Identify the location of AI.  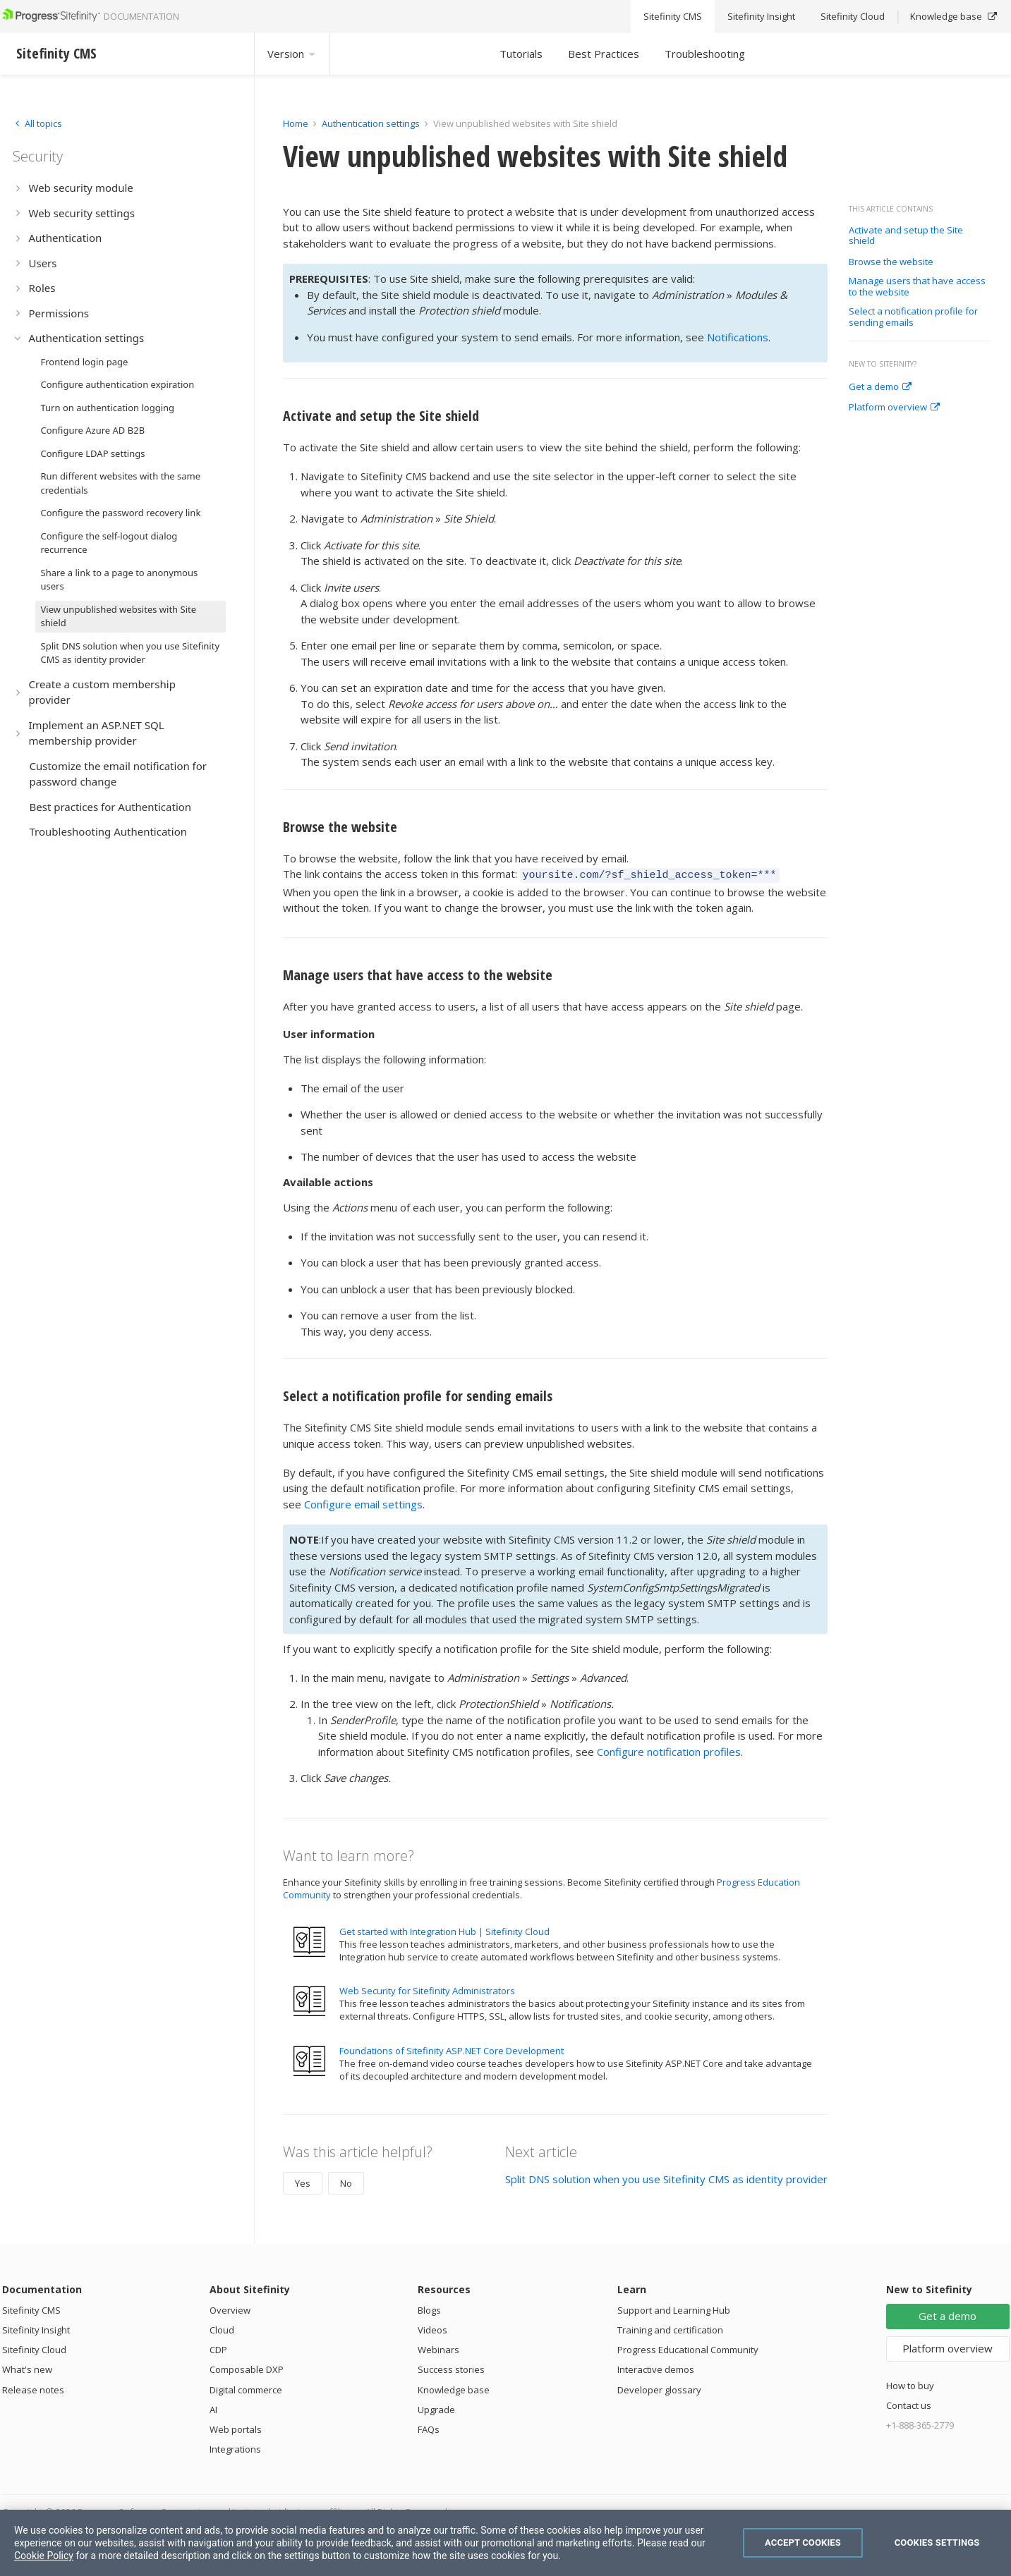
(213, 2407).